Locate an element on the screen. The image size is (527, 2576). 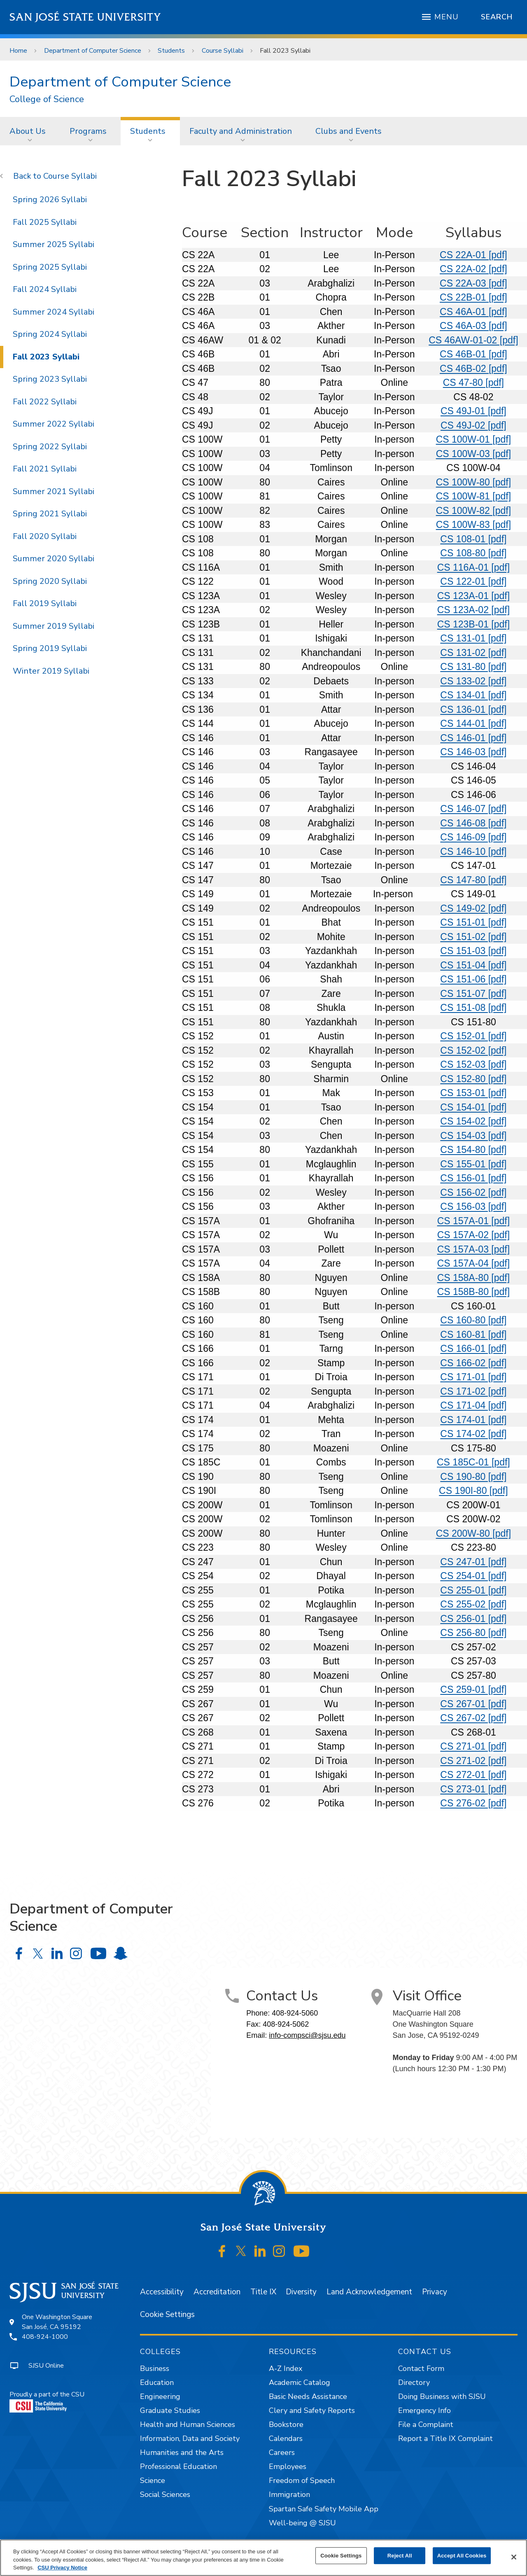
CS 22A-01 [pdf] is located at coordinates (473, 255).